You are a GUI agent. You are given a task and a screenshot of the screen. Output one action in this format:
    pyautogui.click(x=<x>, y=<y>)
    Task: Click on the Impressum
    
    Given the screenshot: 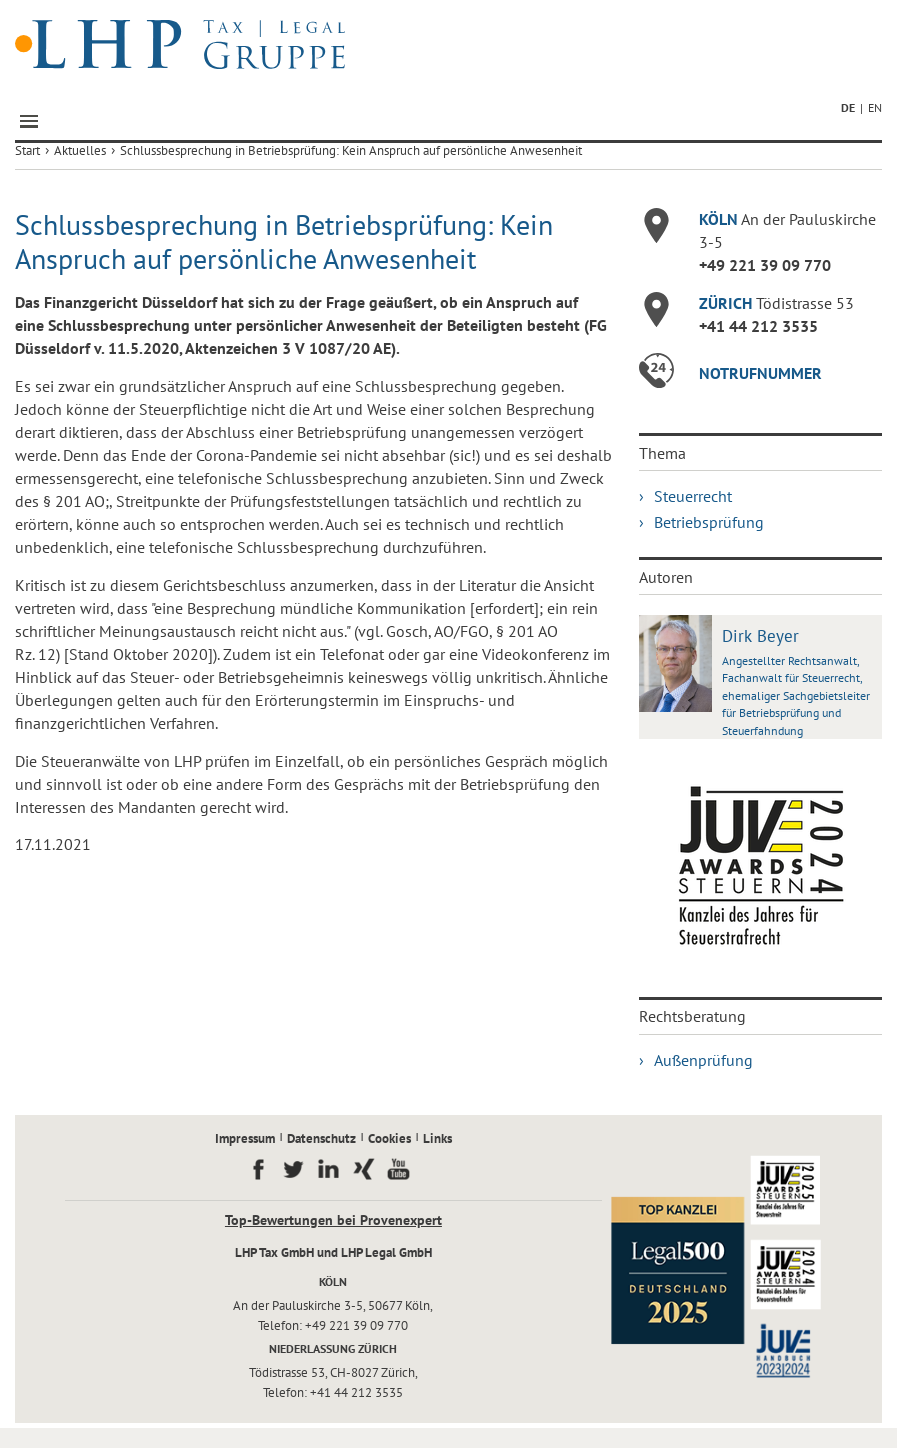 What is the action you would take?
    pyautogui.click(x=245, y=1138)
    